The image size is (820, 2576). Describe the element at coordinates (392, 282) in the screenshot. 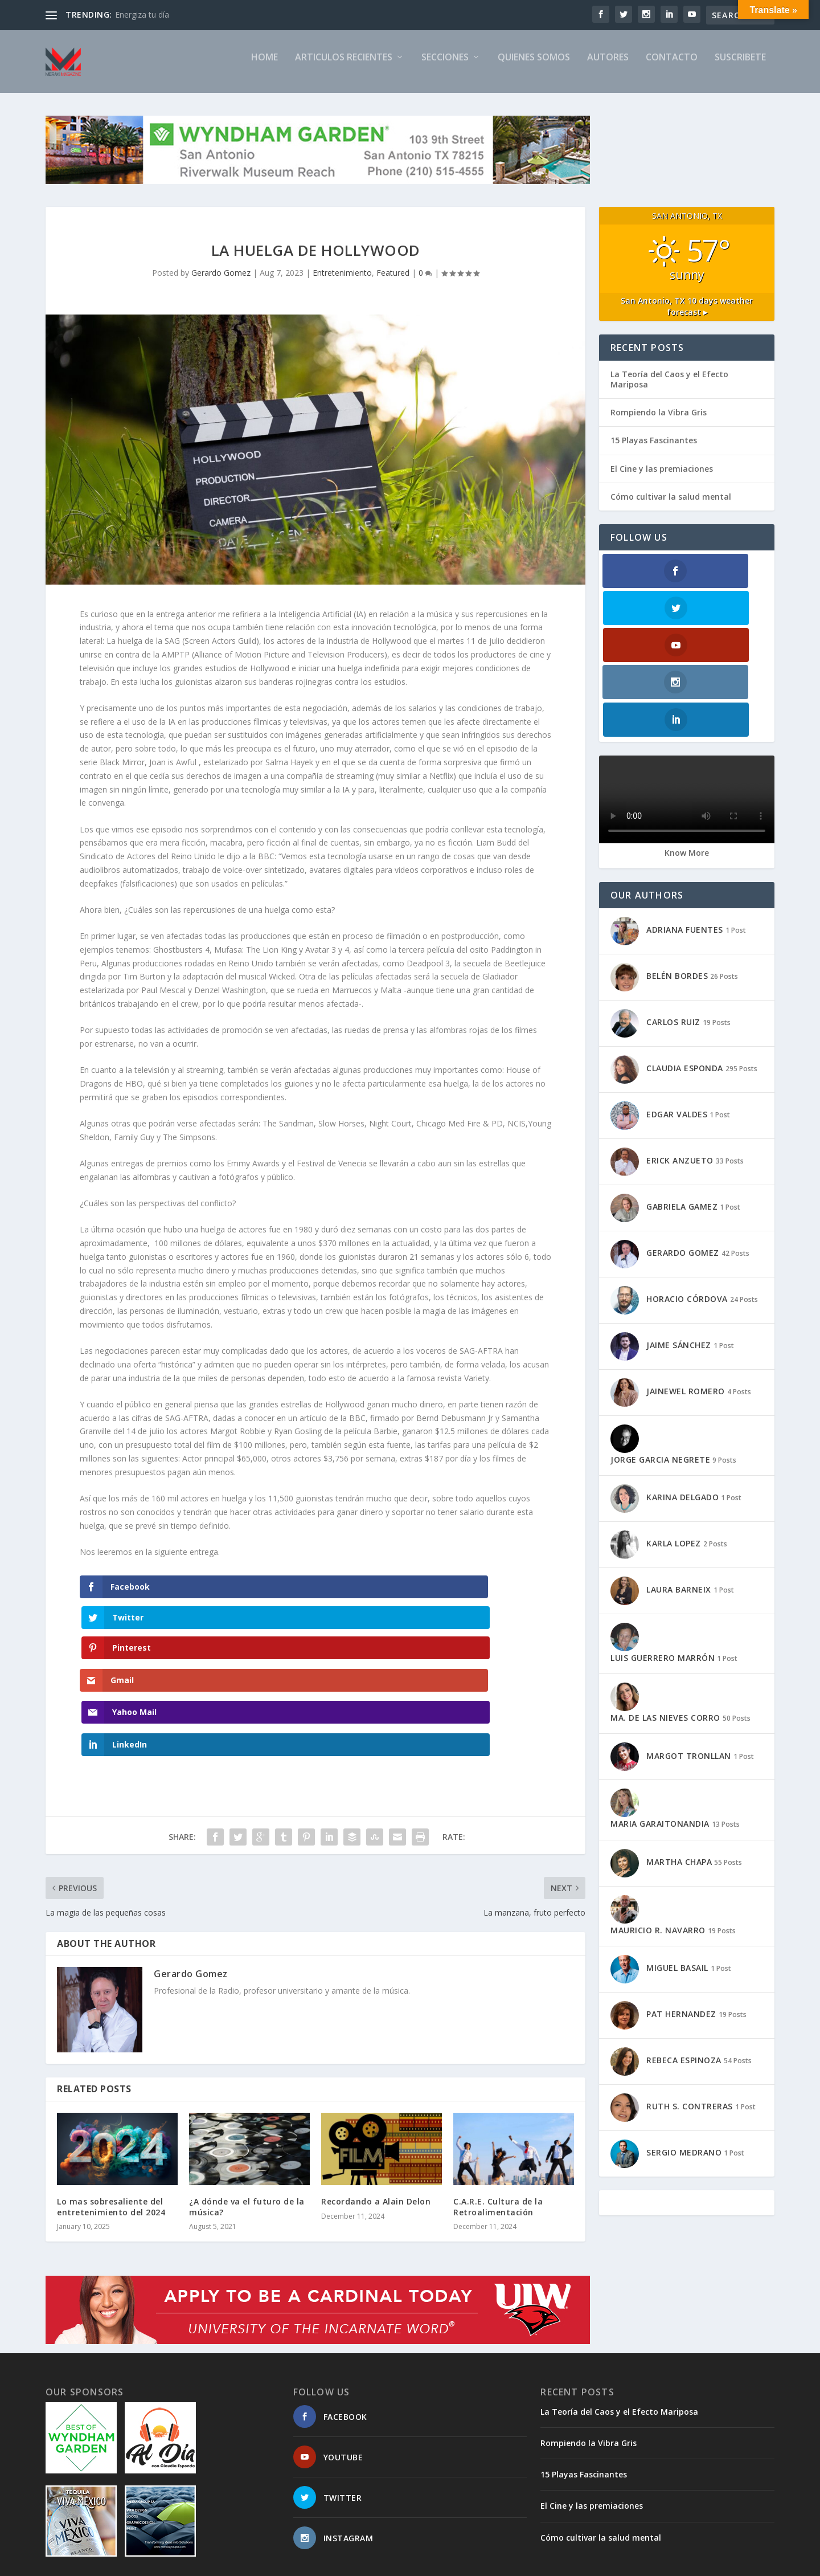

I see `Featured` at that location.